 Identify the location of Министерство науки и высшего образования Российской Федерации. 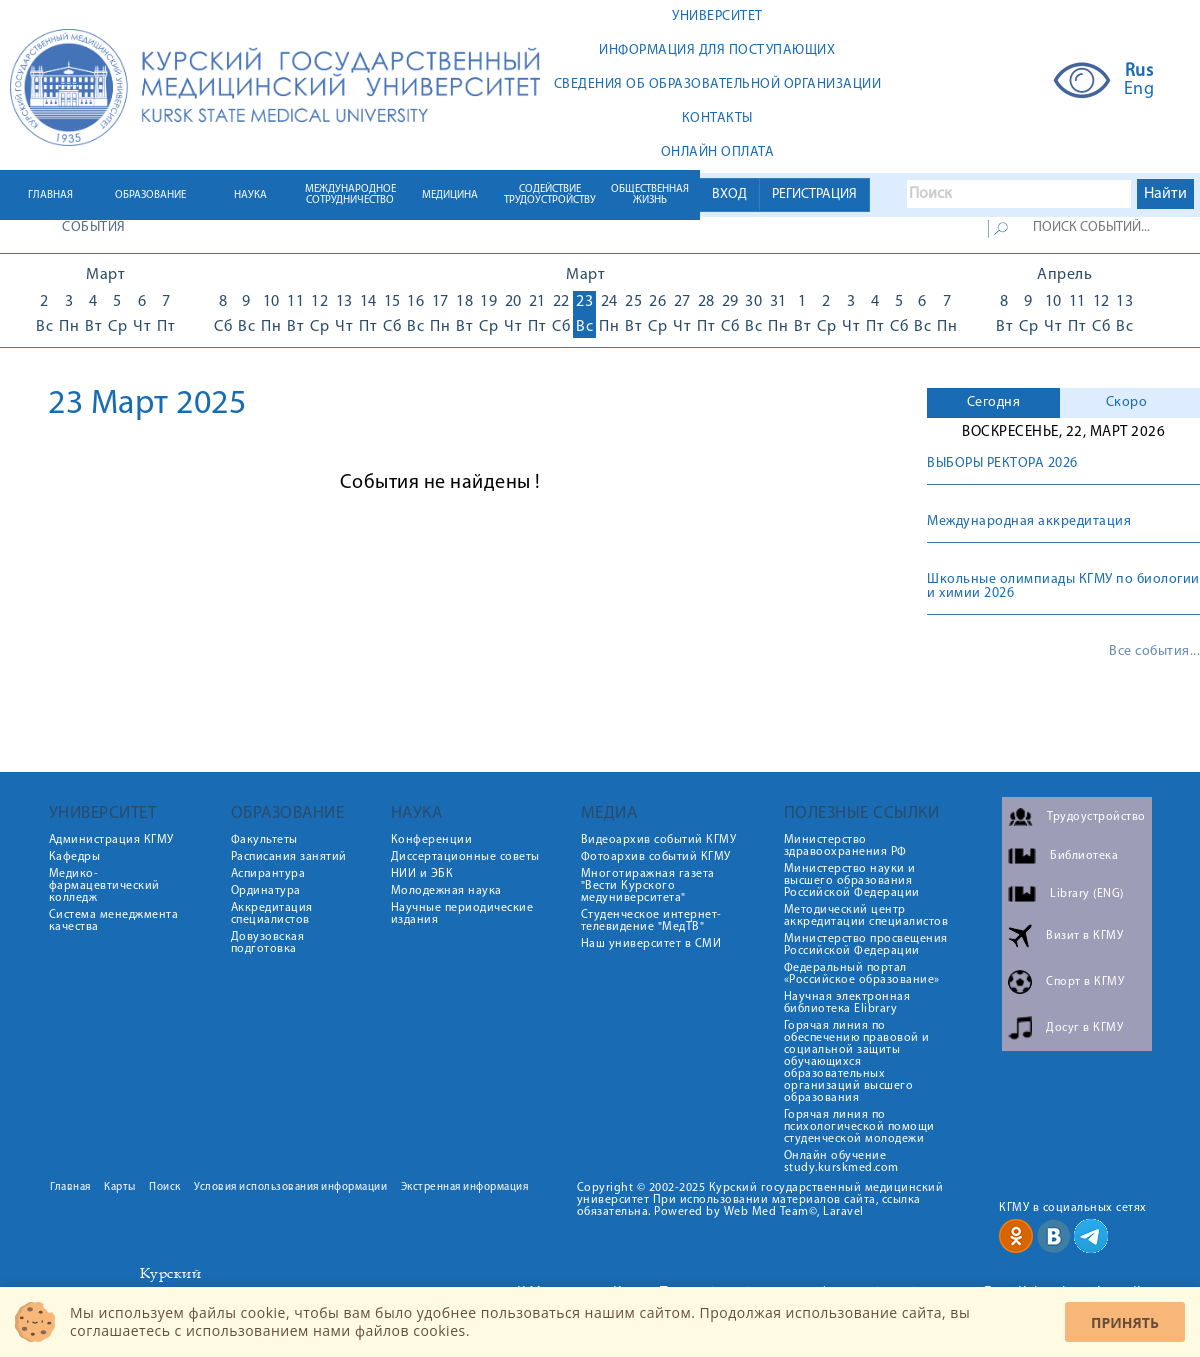
(852, 881).